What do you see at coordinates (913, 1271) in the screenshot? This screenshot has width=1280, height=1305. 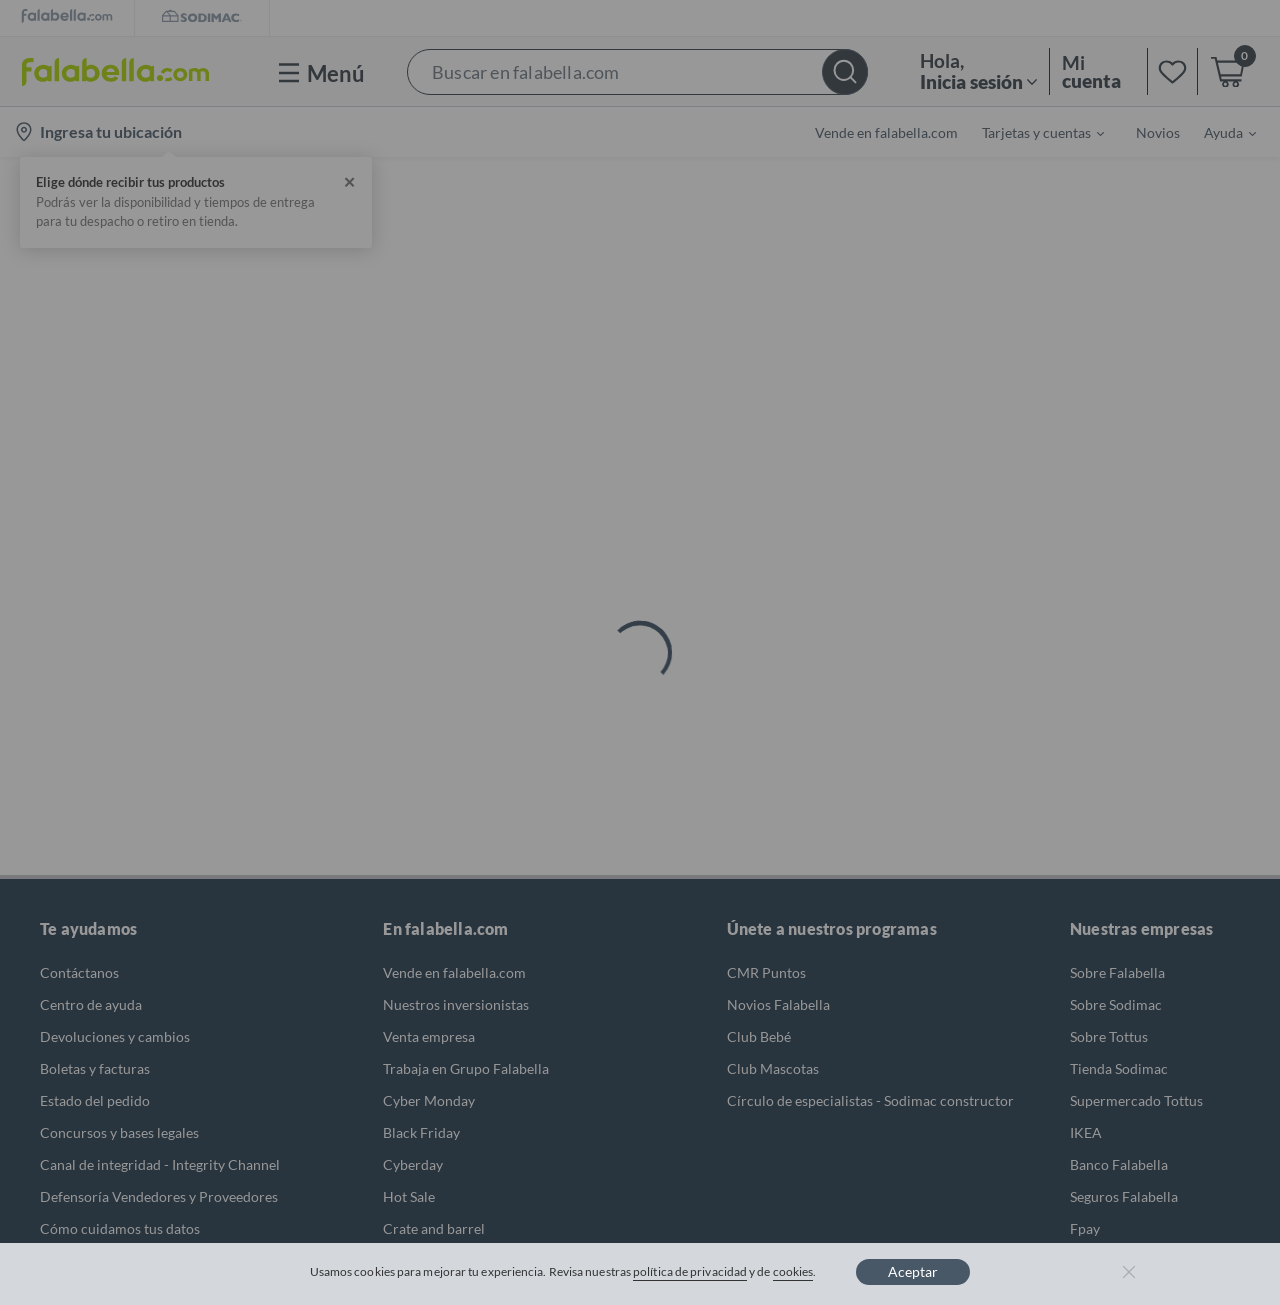 I see `Aceptar` at bounding box center [913, 1271].